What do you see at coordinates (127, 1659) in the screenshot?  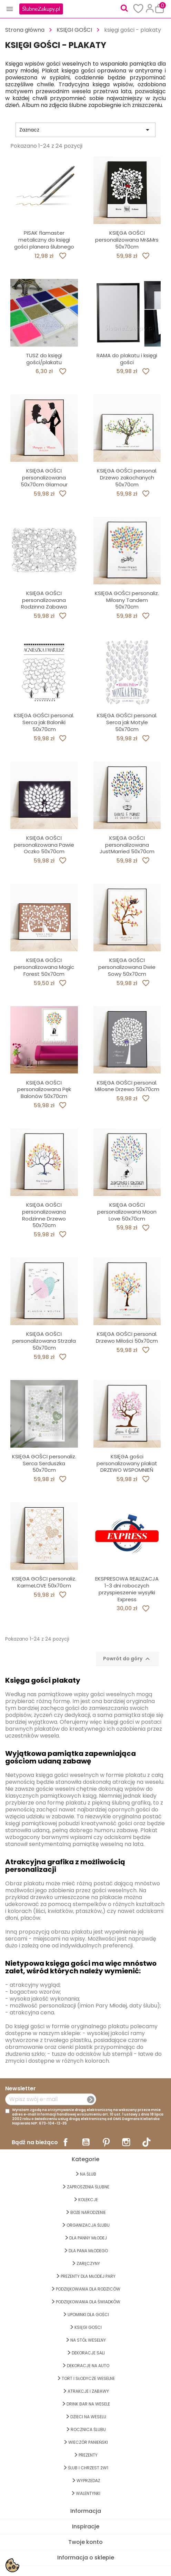 I see `Powrót do góry` at bounding box center [127, 1659].